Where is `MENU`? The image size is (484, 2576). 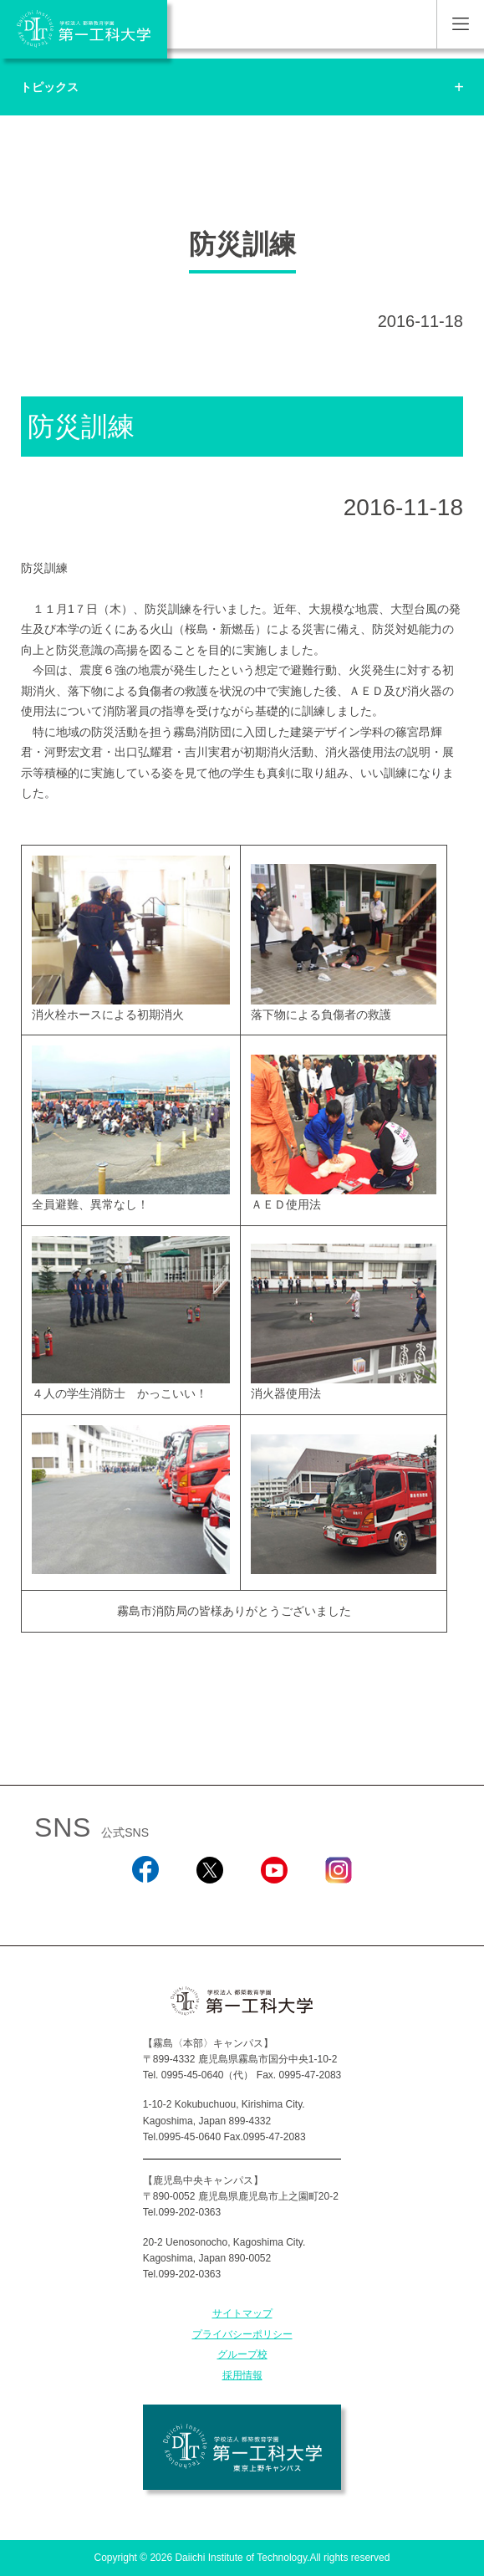
MENU is located at coordinates (460, 24).